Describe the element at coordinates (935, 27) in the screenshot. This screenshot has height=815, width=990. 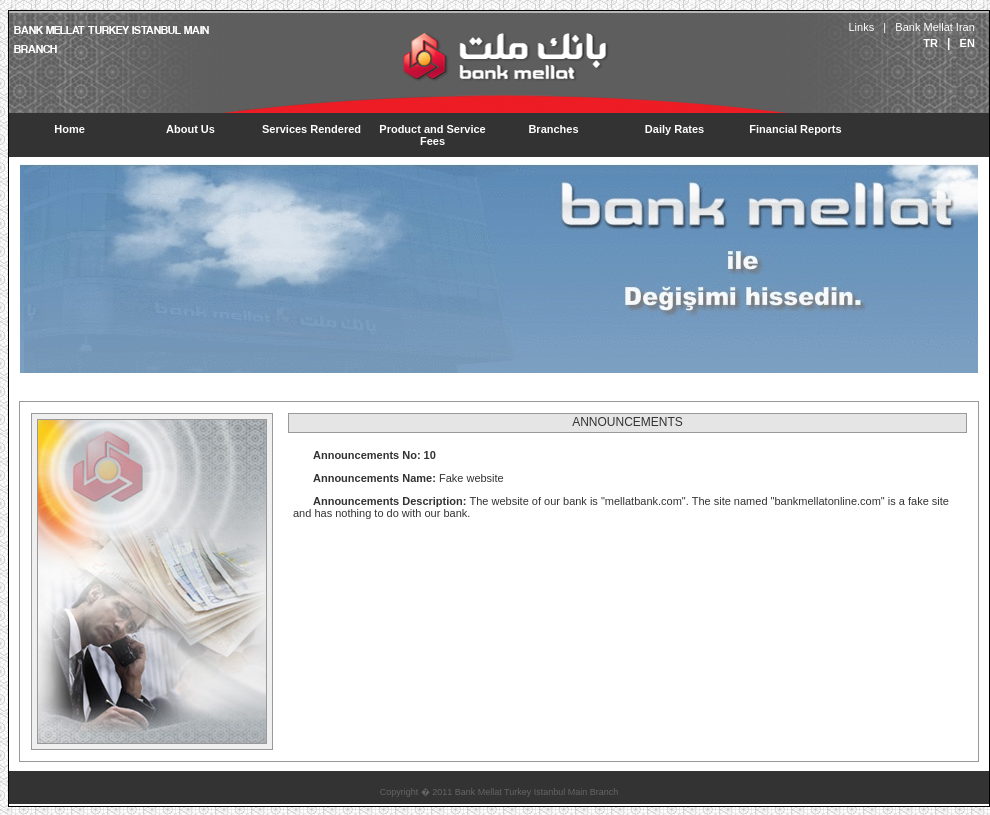
I see `Bank Mellat Iran` at that location.